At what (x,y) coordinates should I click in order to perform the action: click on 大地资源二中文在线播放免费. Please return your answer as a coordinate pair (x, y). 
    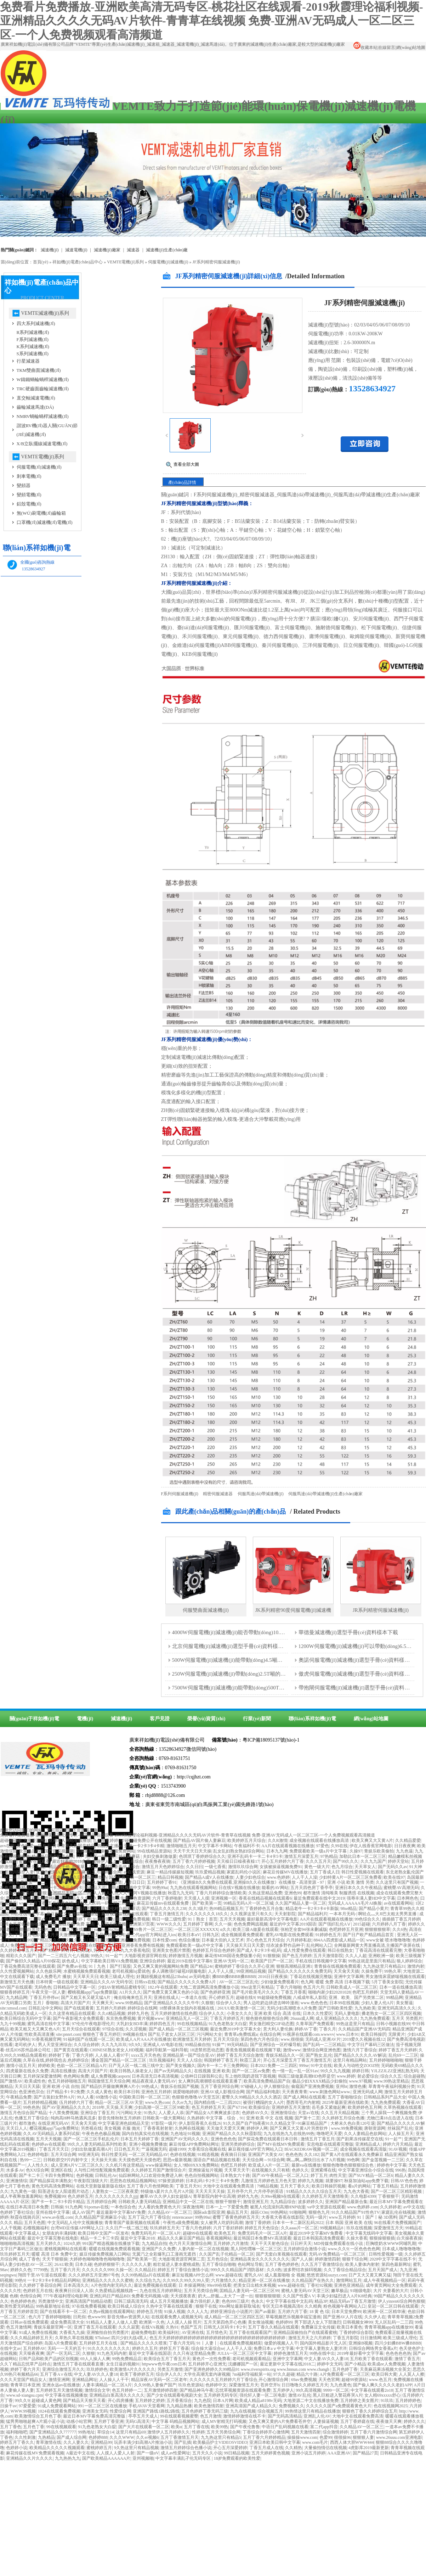
    Looking at the image, I should click on (311, 2400).